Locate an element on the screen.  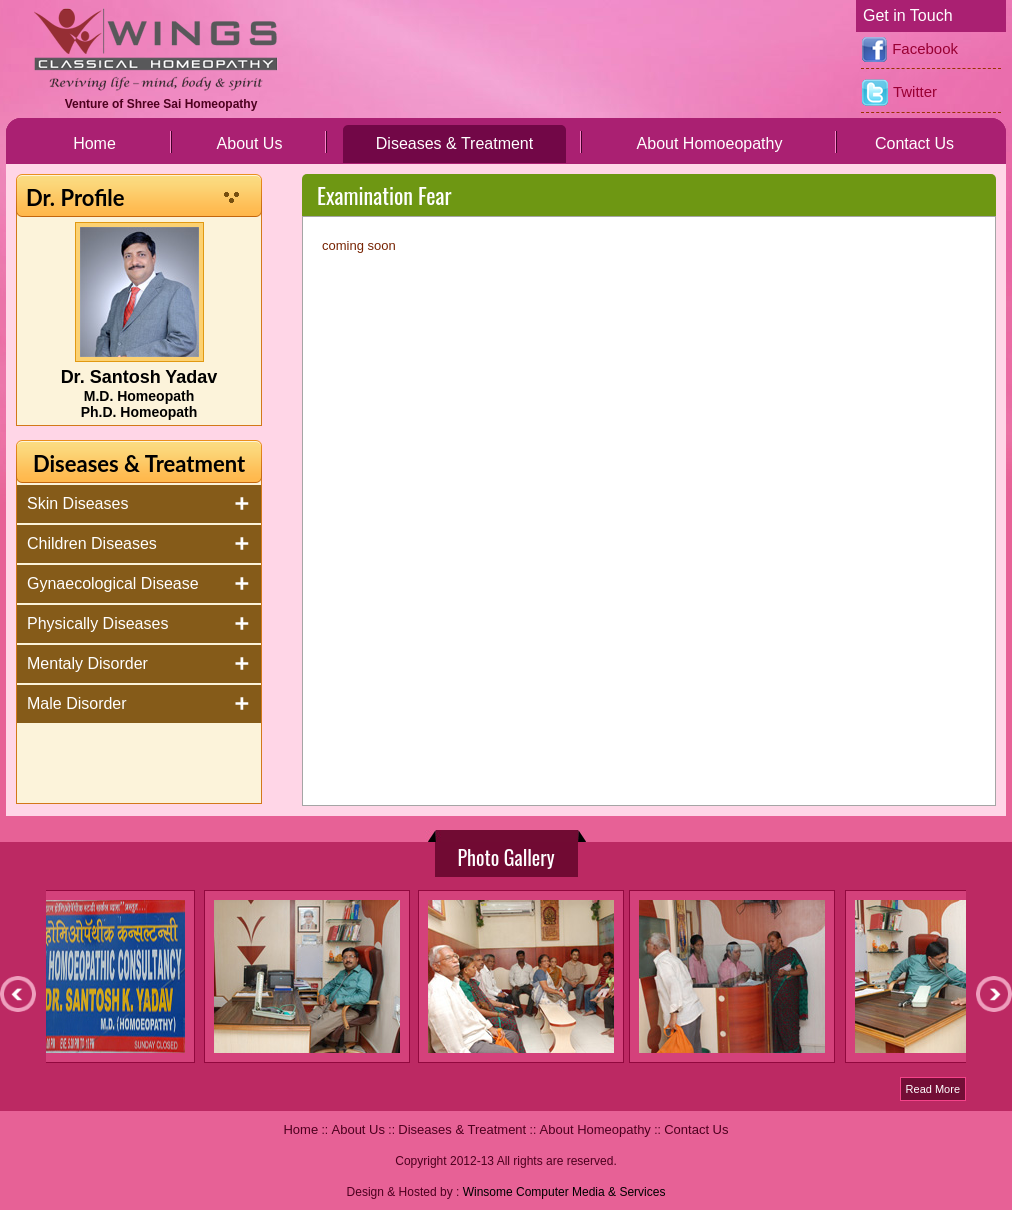
About Homoeopathy is located at coordinates (710, 143).